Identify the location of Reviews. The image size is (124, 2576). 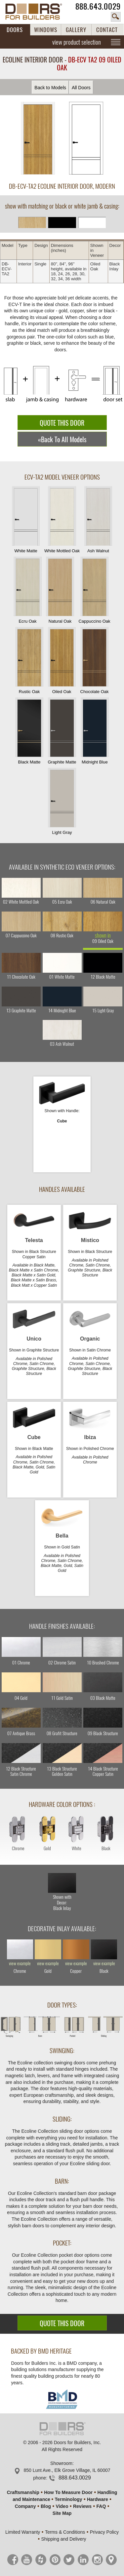
(82, 2506).